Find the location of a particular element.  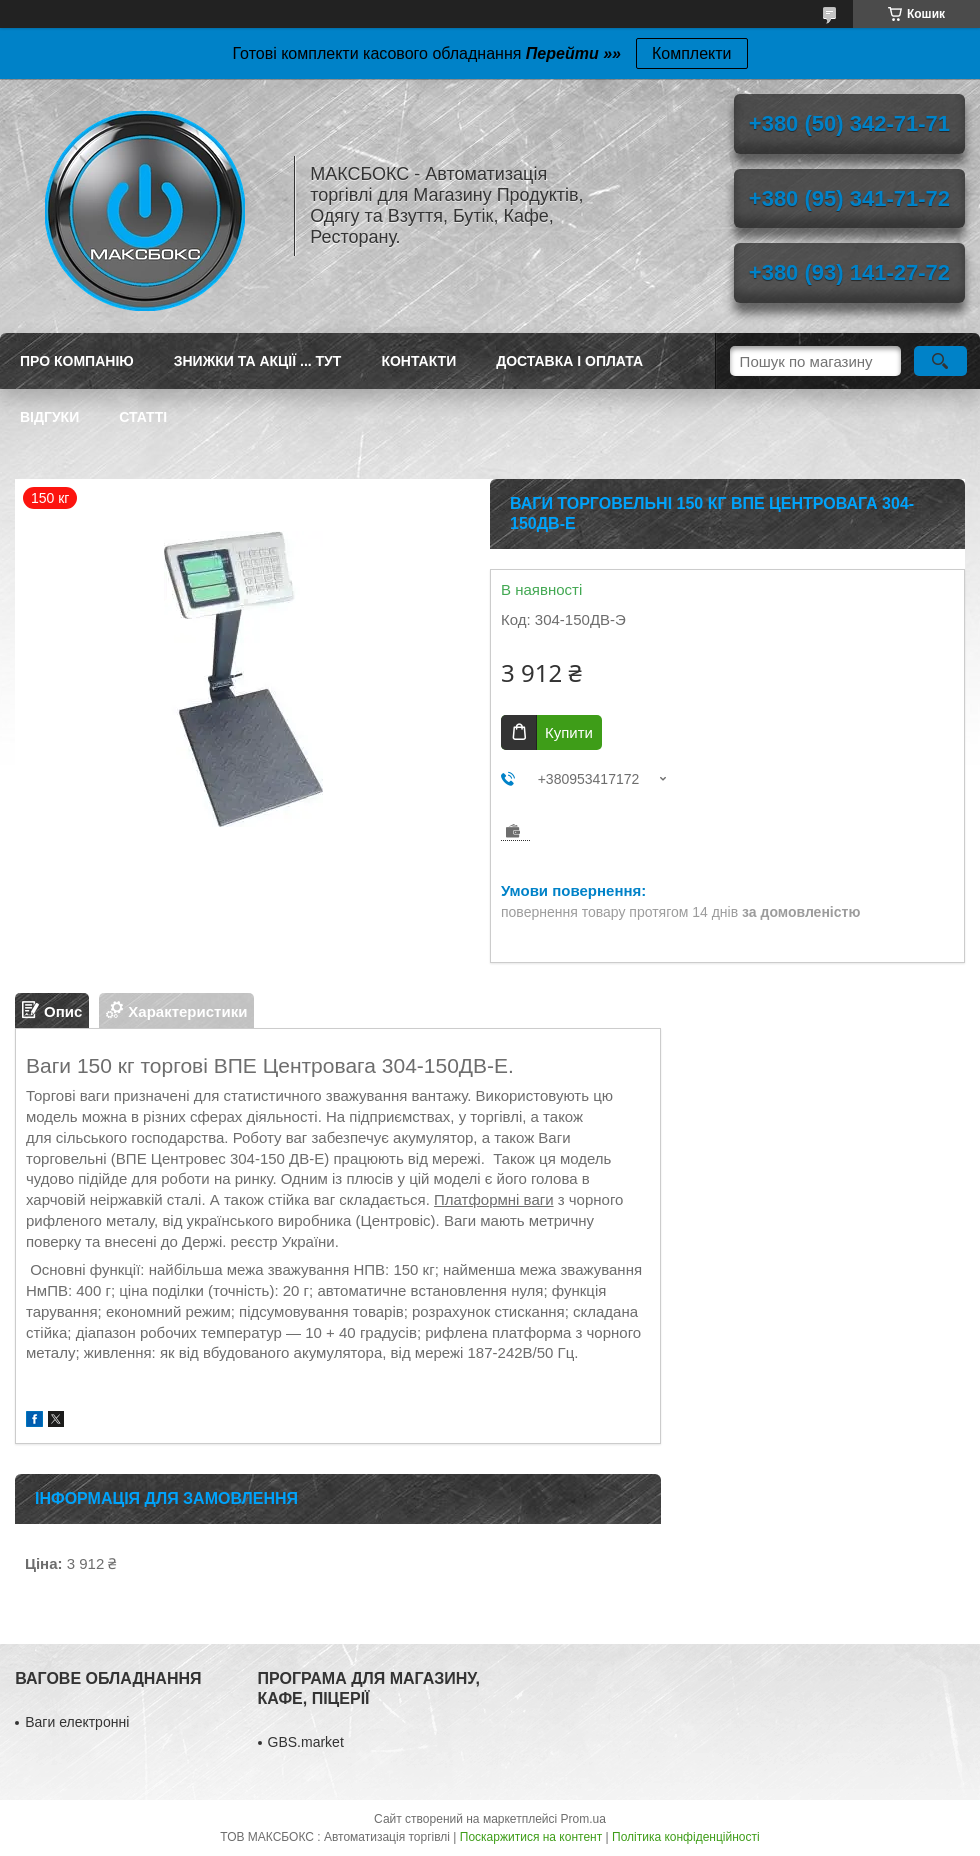

Платформні ваги is located at coordinates (494, 1199).